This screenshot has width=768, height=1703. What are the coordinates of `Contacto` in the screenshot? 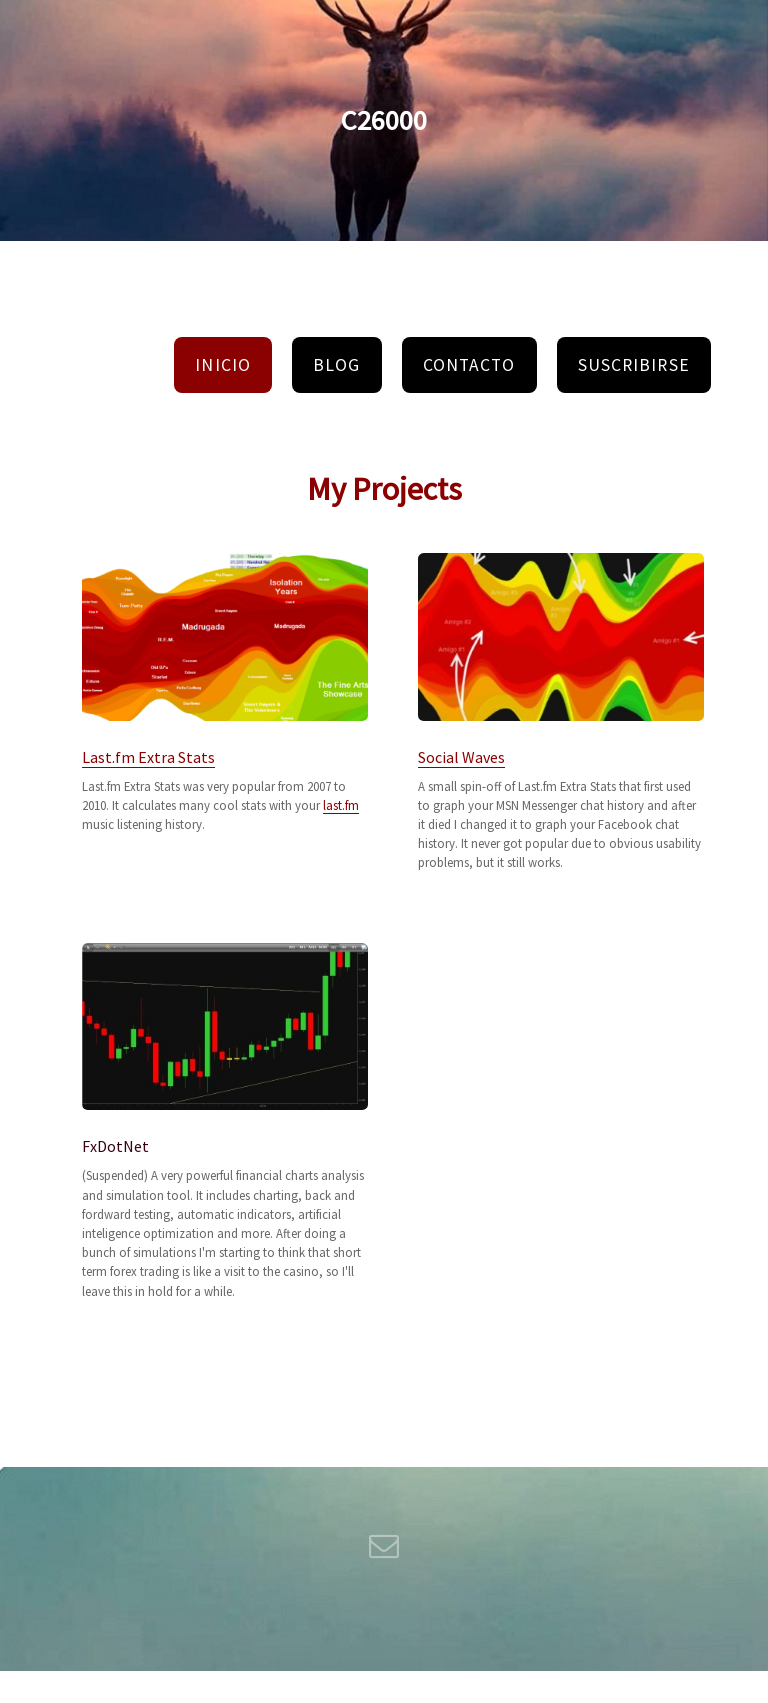 It's located at (469, 365).